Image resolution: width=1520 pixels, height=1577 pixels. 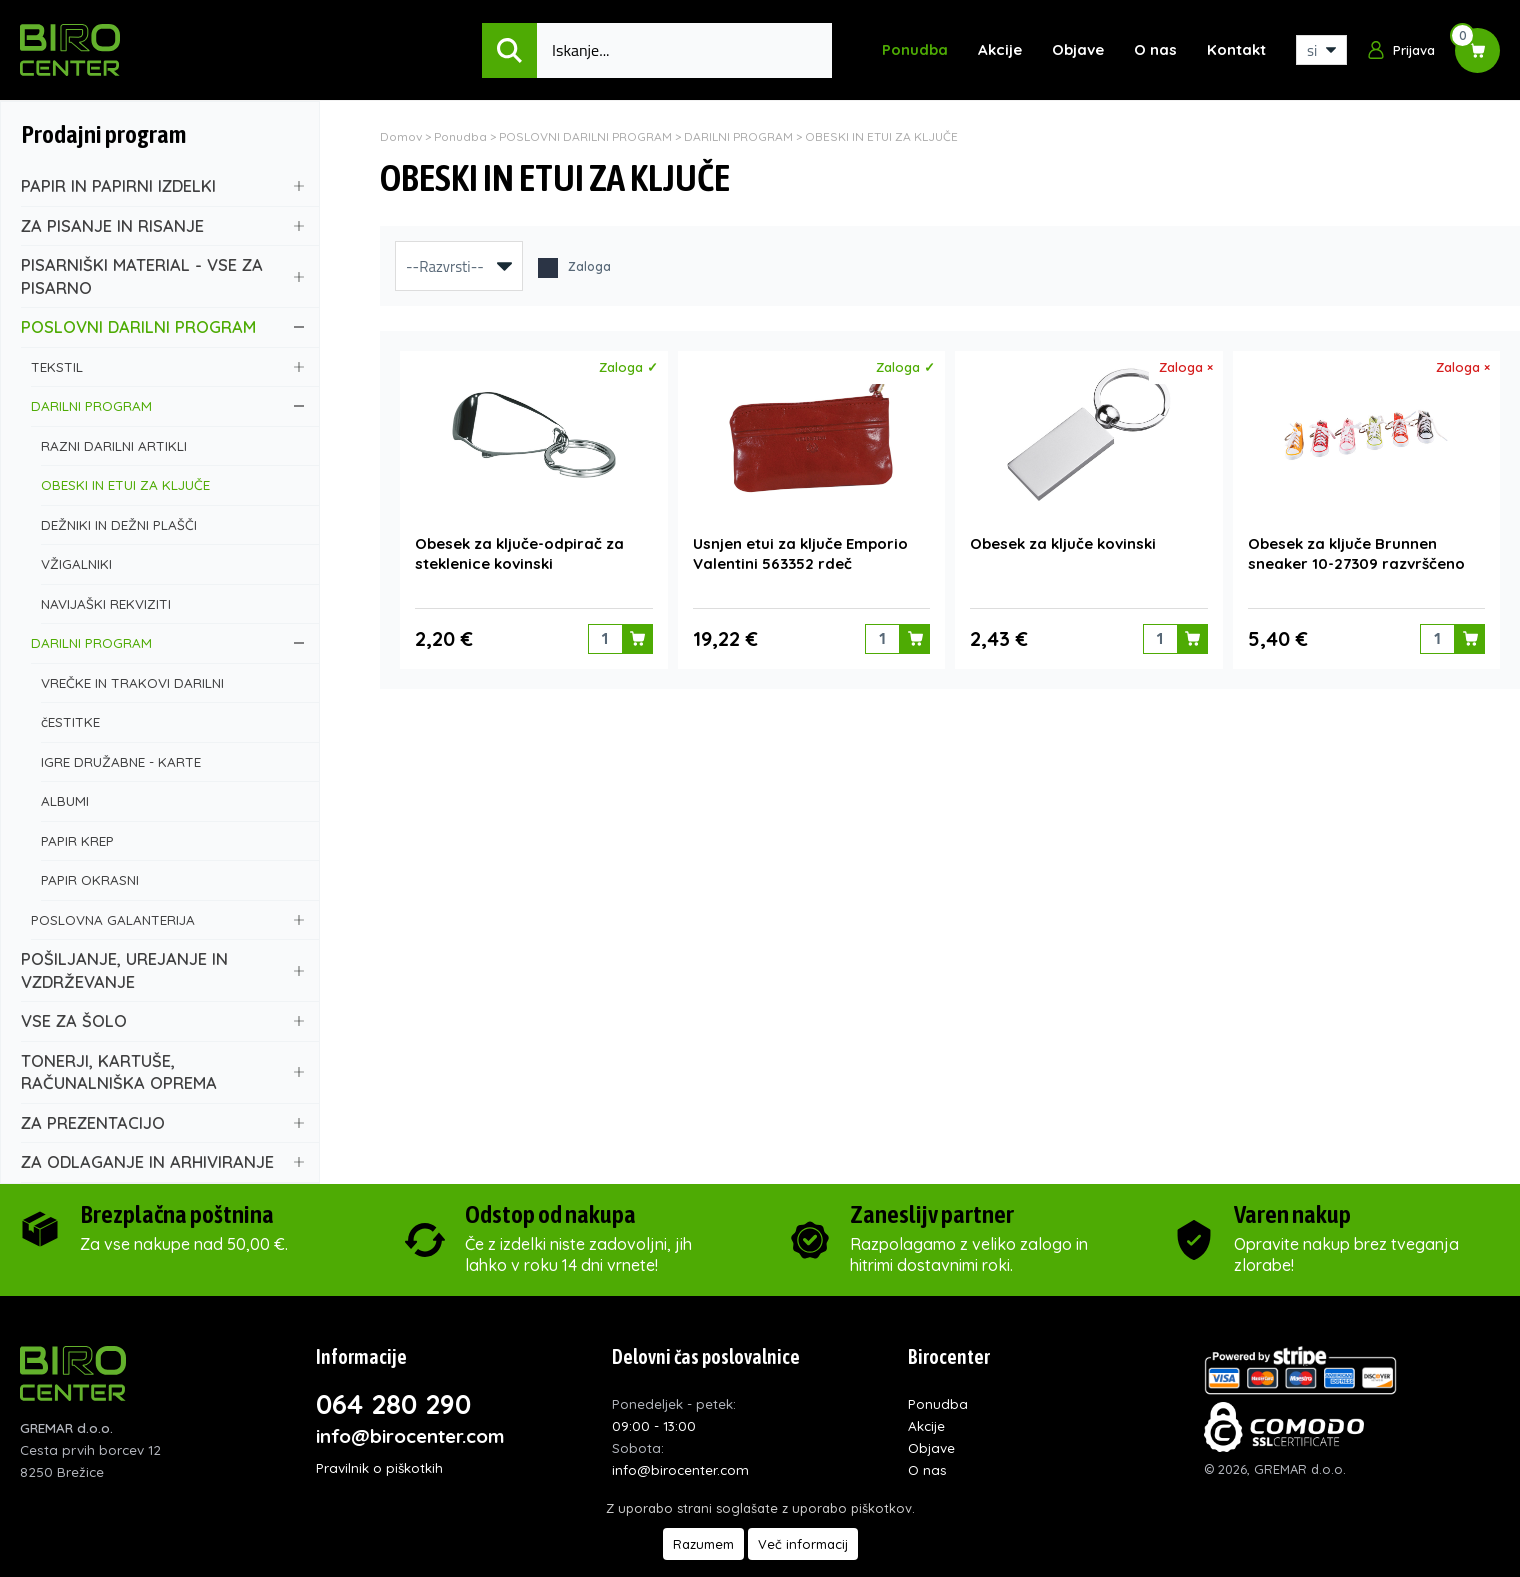 I want to click on DARILNI PROGRAM, so click(x=167, y=405).